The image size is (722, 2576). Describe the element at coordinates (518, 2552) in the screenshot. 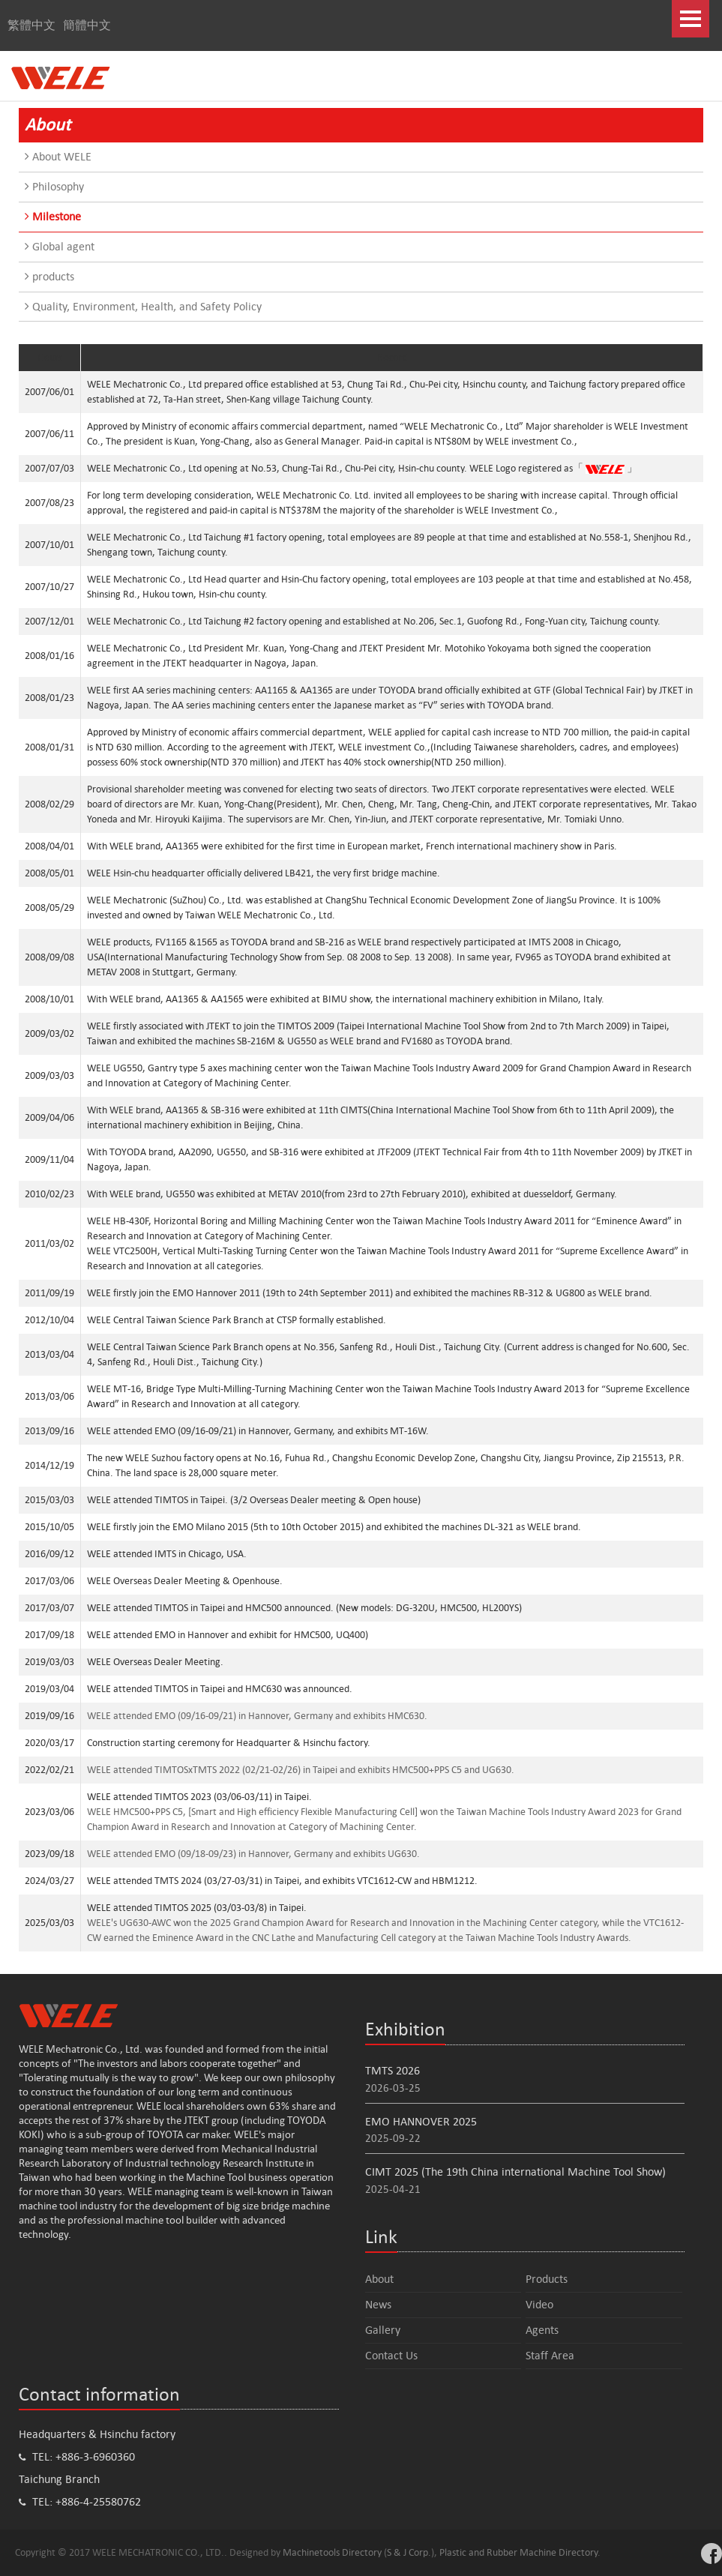

I see `Plastic and Rubber Machine Directory` at that location.